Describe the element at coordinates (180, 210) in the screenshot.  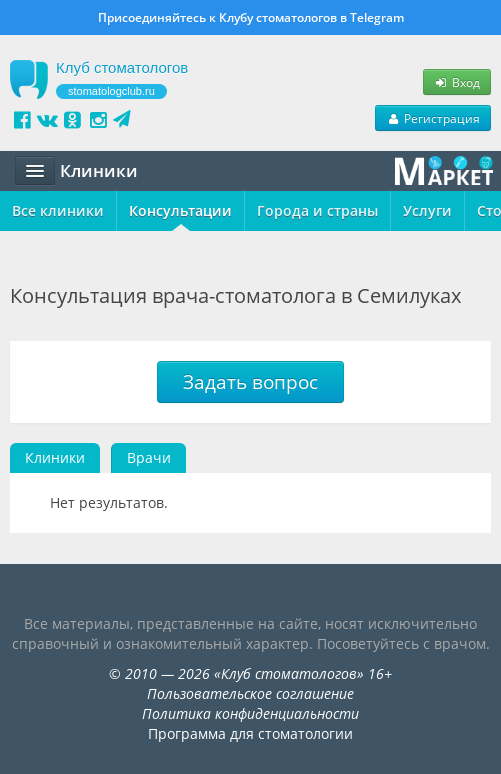
I see `Консультации` at that location.